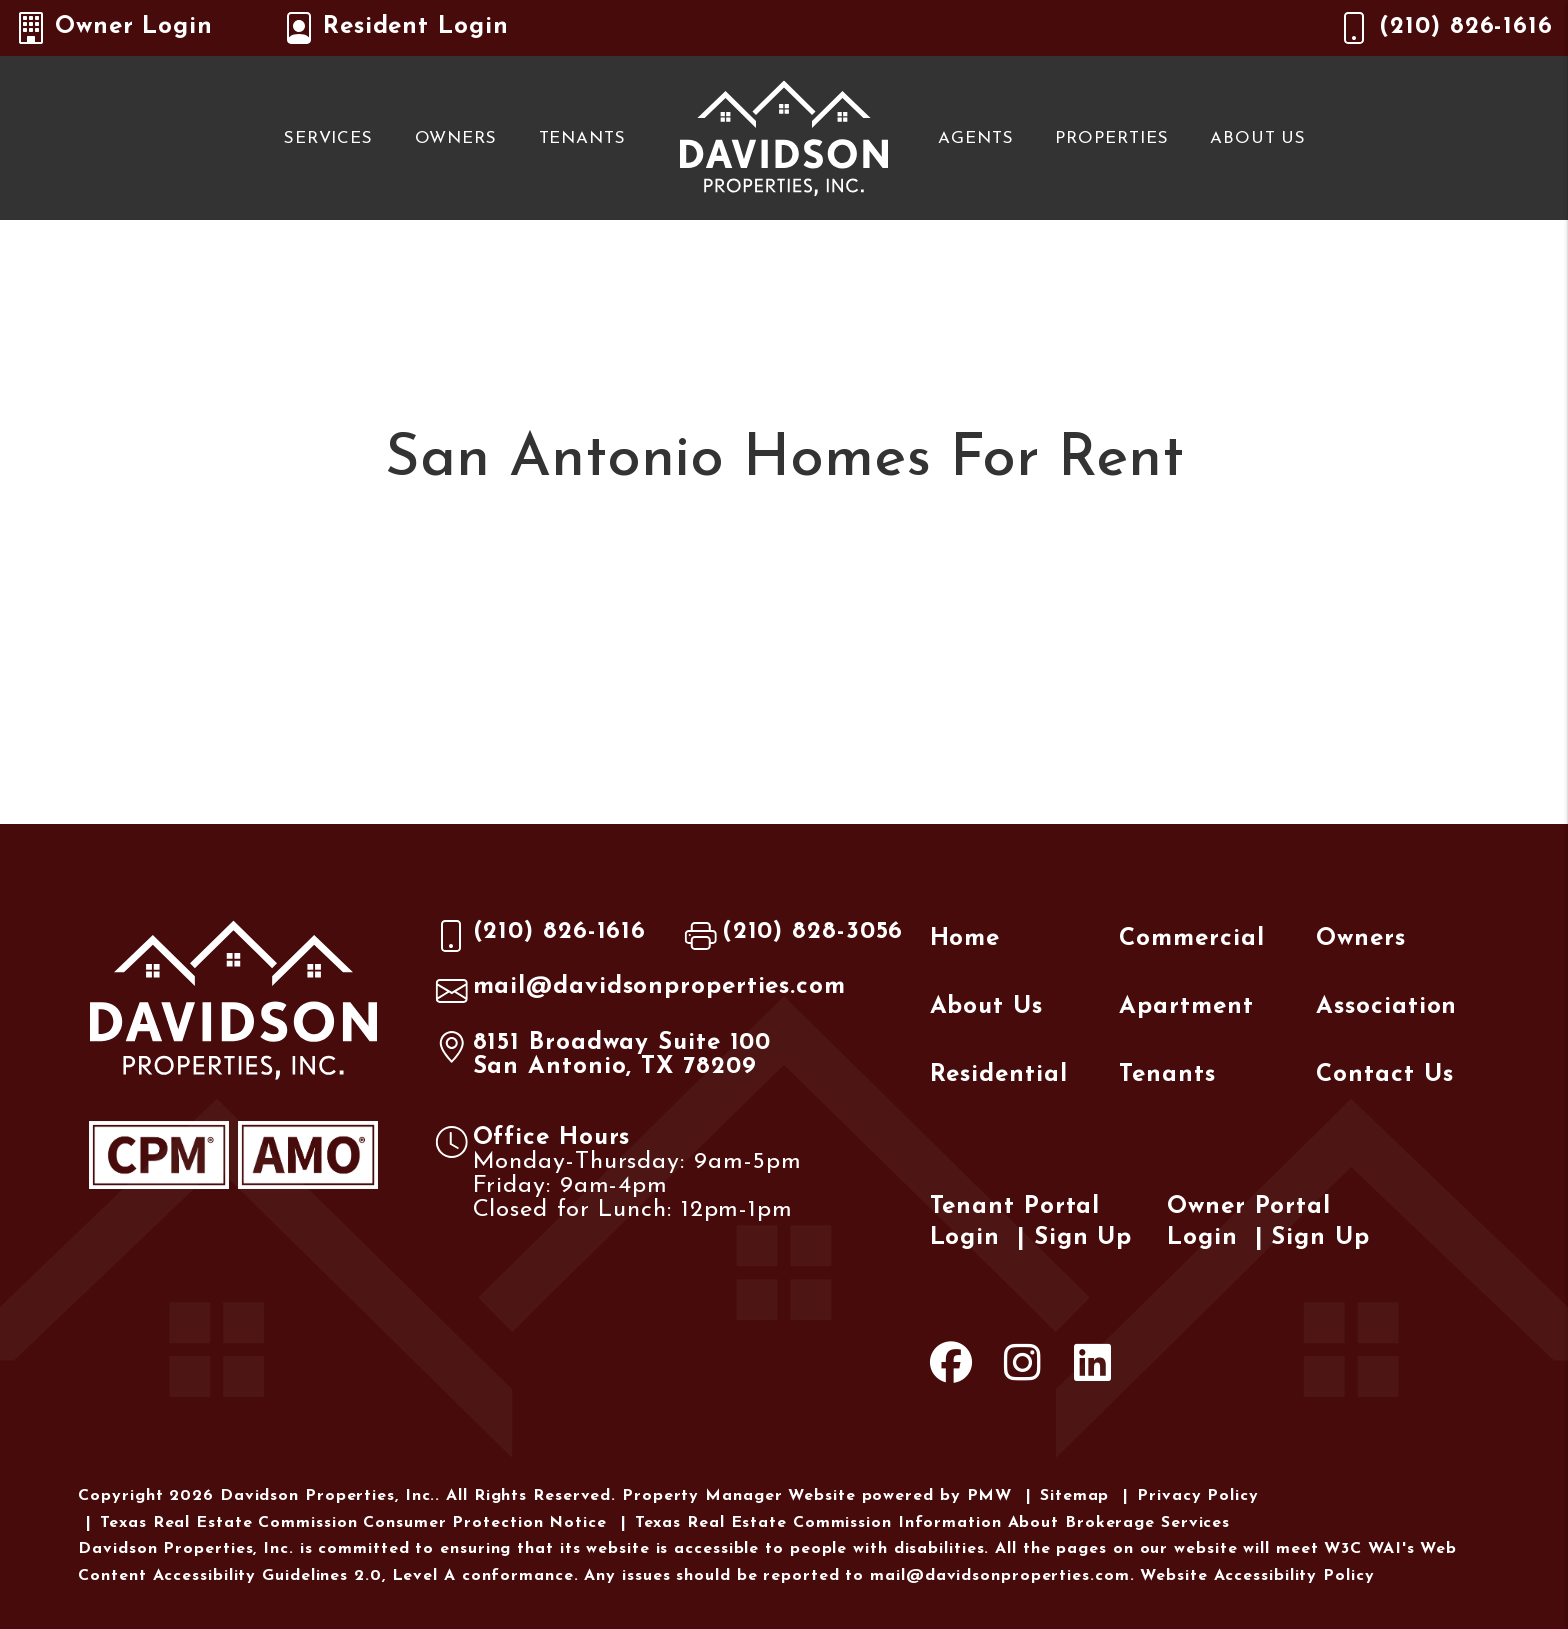  I want to click on Owners, so click(1360, 939).